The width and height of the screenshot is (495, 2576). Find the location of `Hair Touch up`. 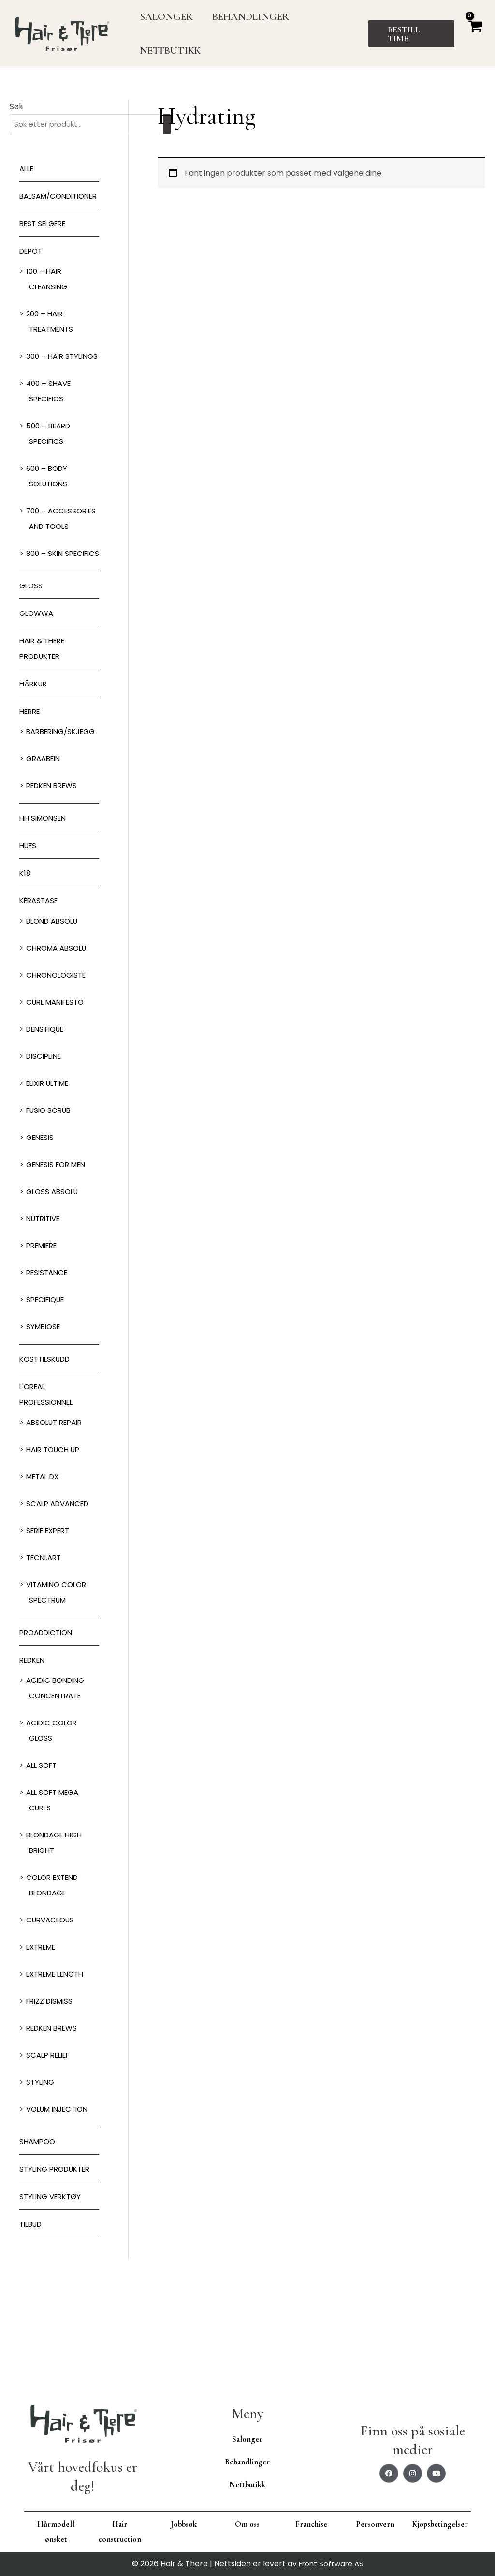

Hair Touch up is located at coordinates (55, 1543).